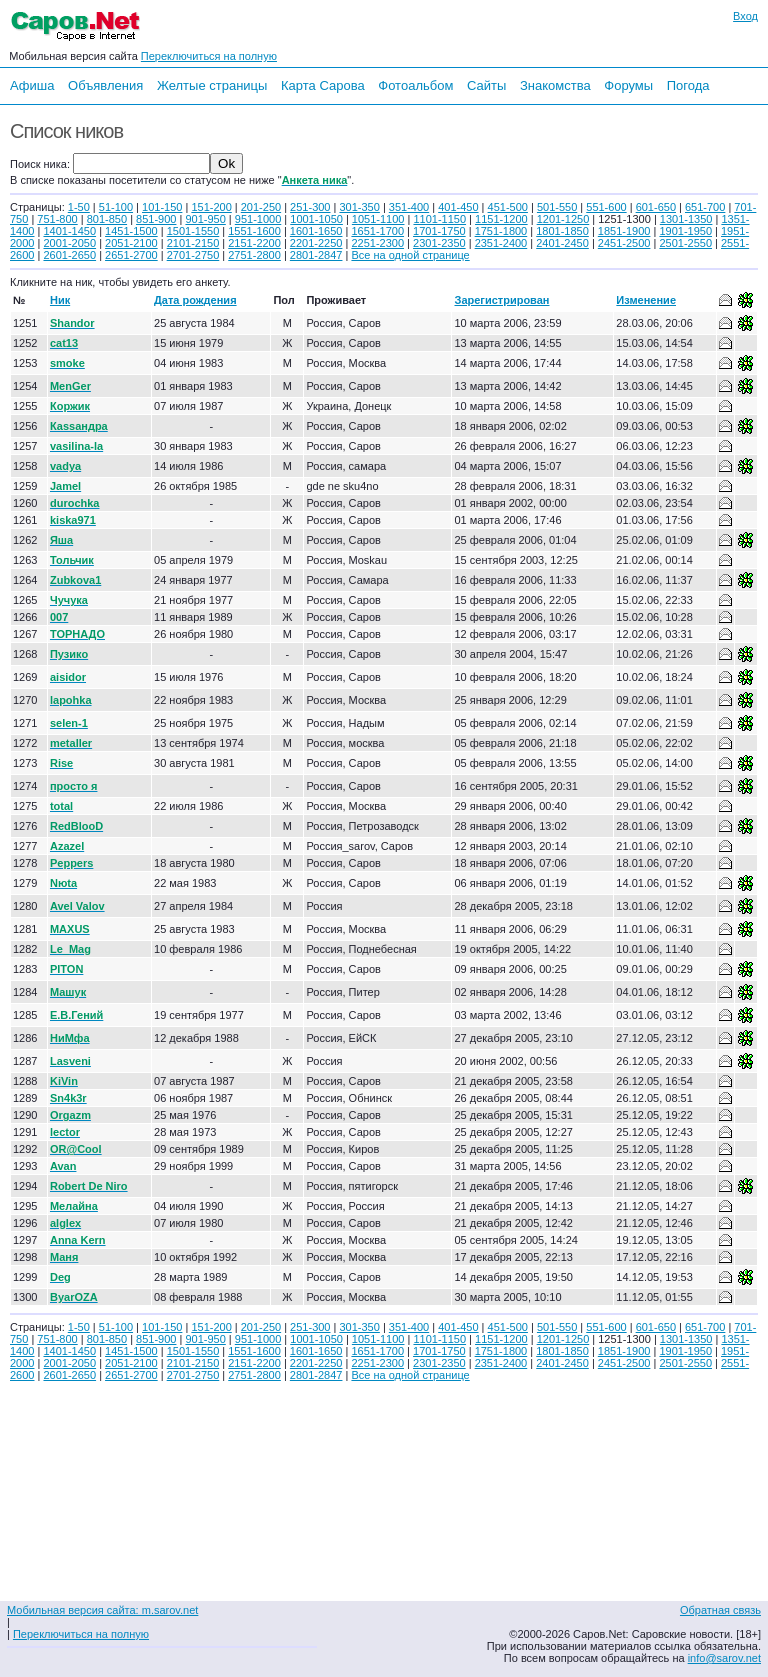 The image size is (768, 1677). Describe the element at coordinates (69, 255) in the screenshot. I see `2601-2650` at that location.